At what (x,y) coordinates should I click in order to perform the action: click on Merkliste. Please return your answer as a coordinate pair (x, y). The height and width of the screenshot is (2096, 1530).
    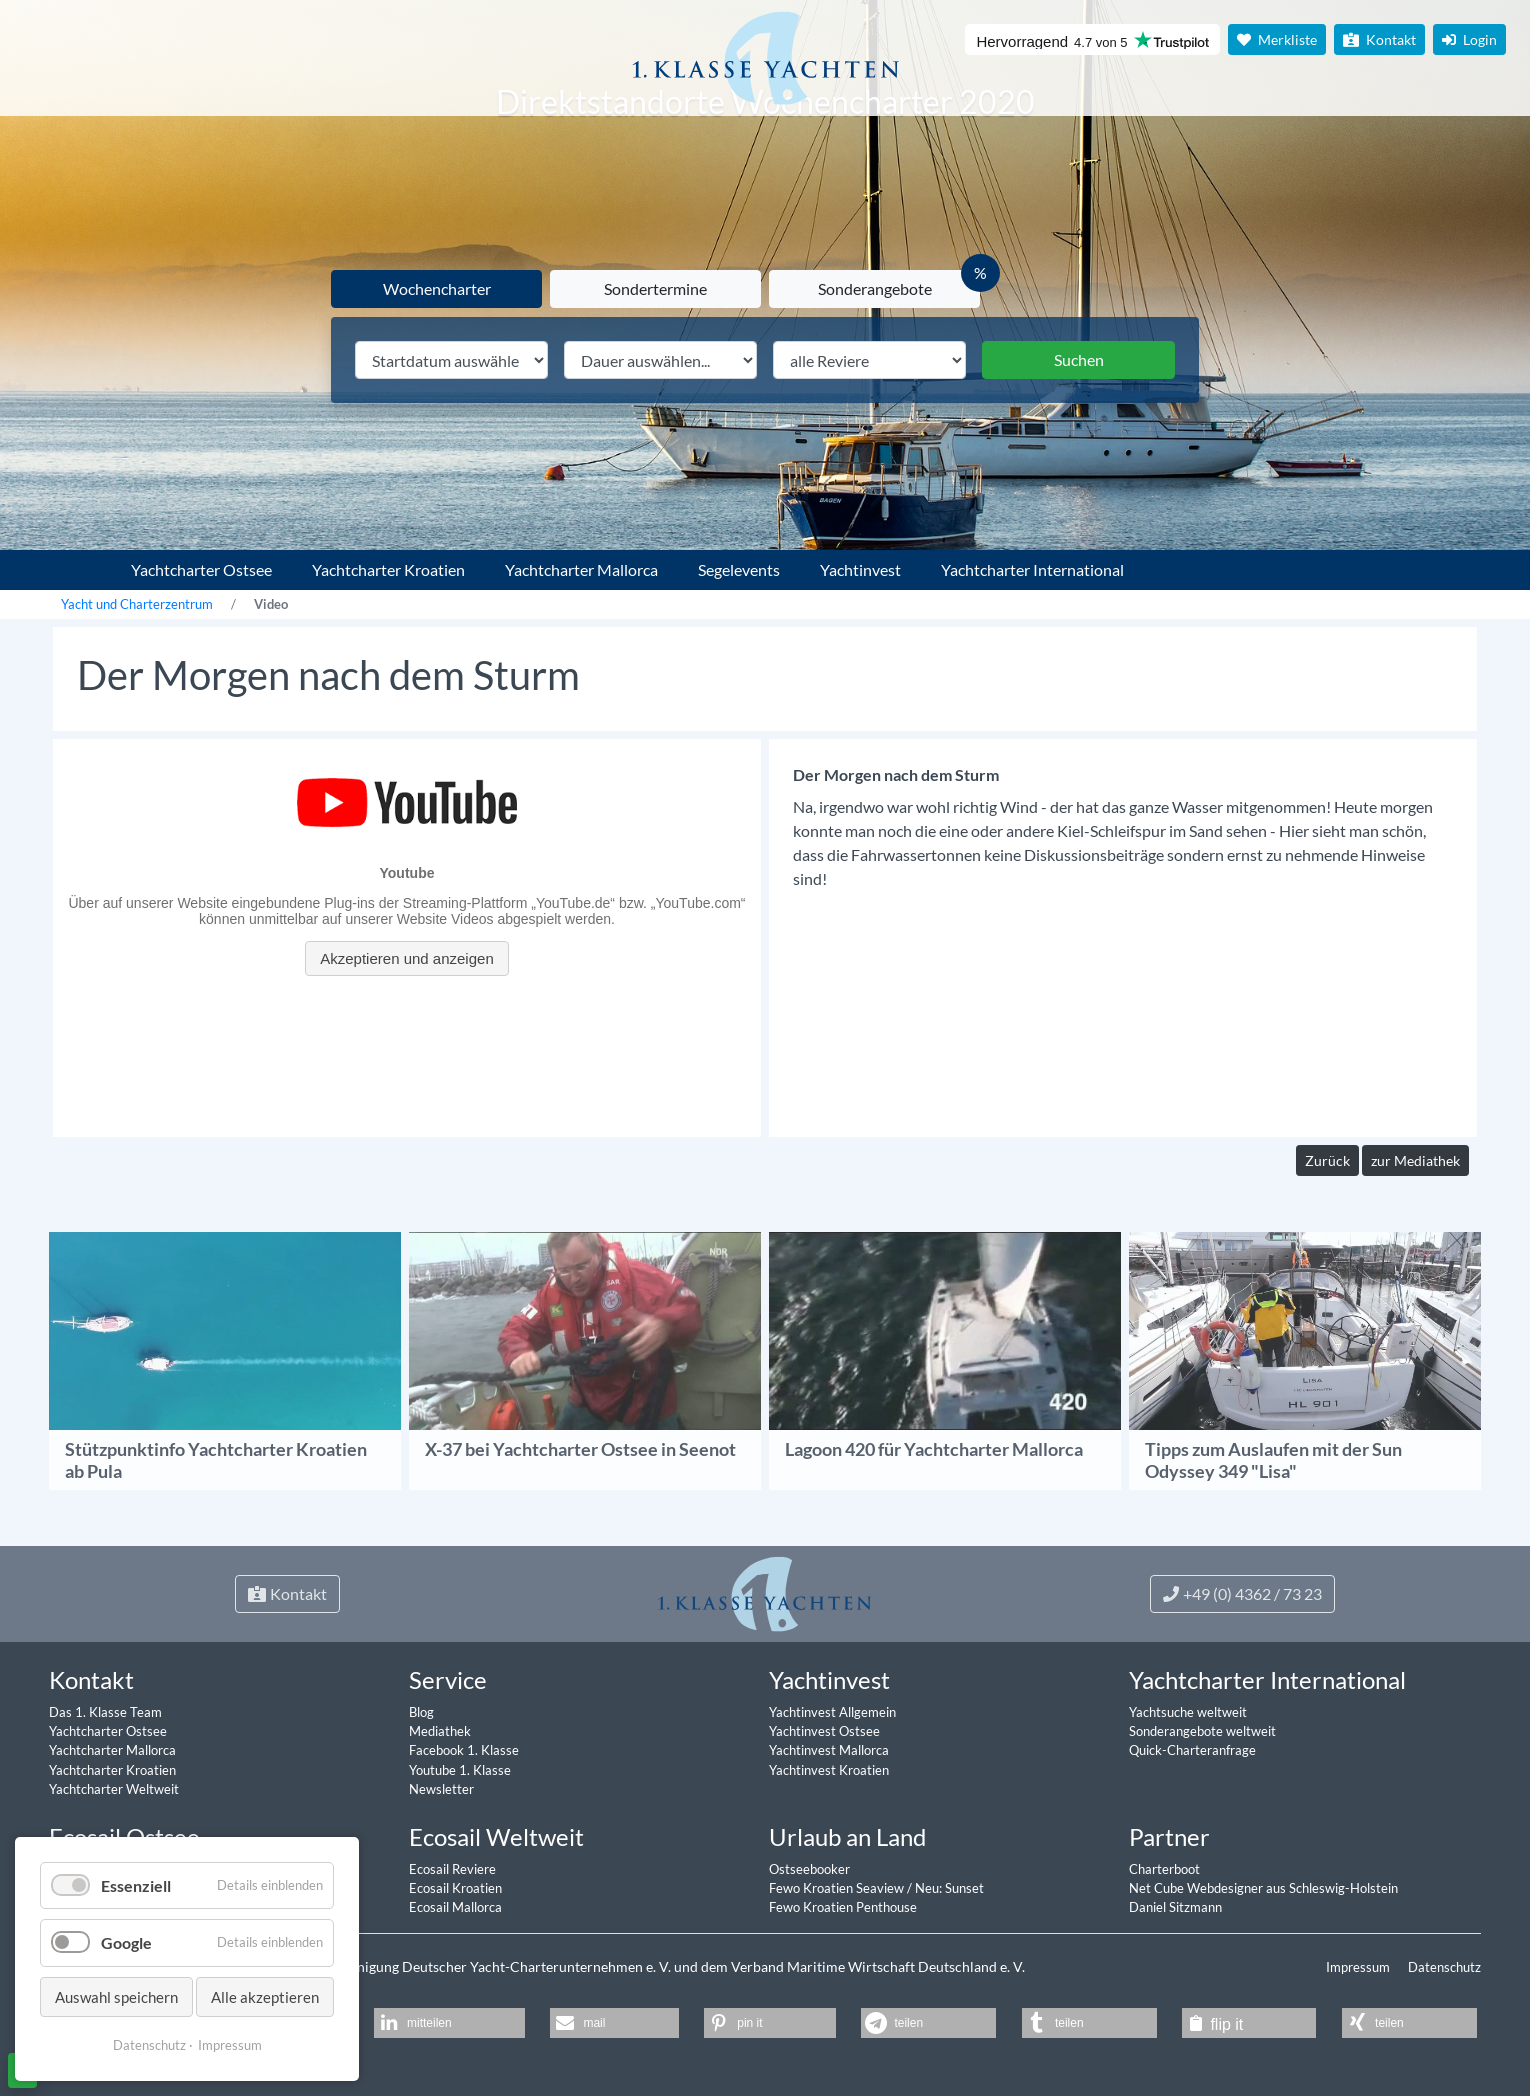
    Looking at the image, I should click on (1277, 39).